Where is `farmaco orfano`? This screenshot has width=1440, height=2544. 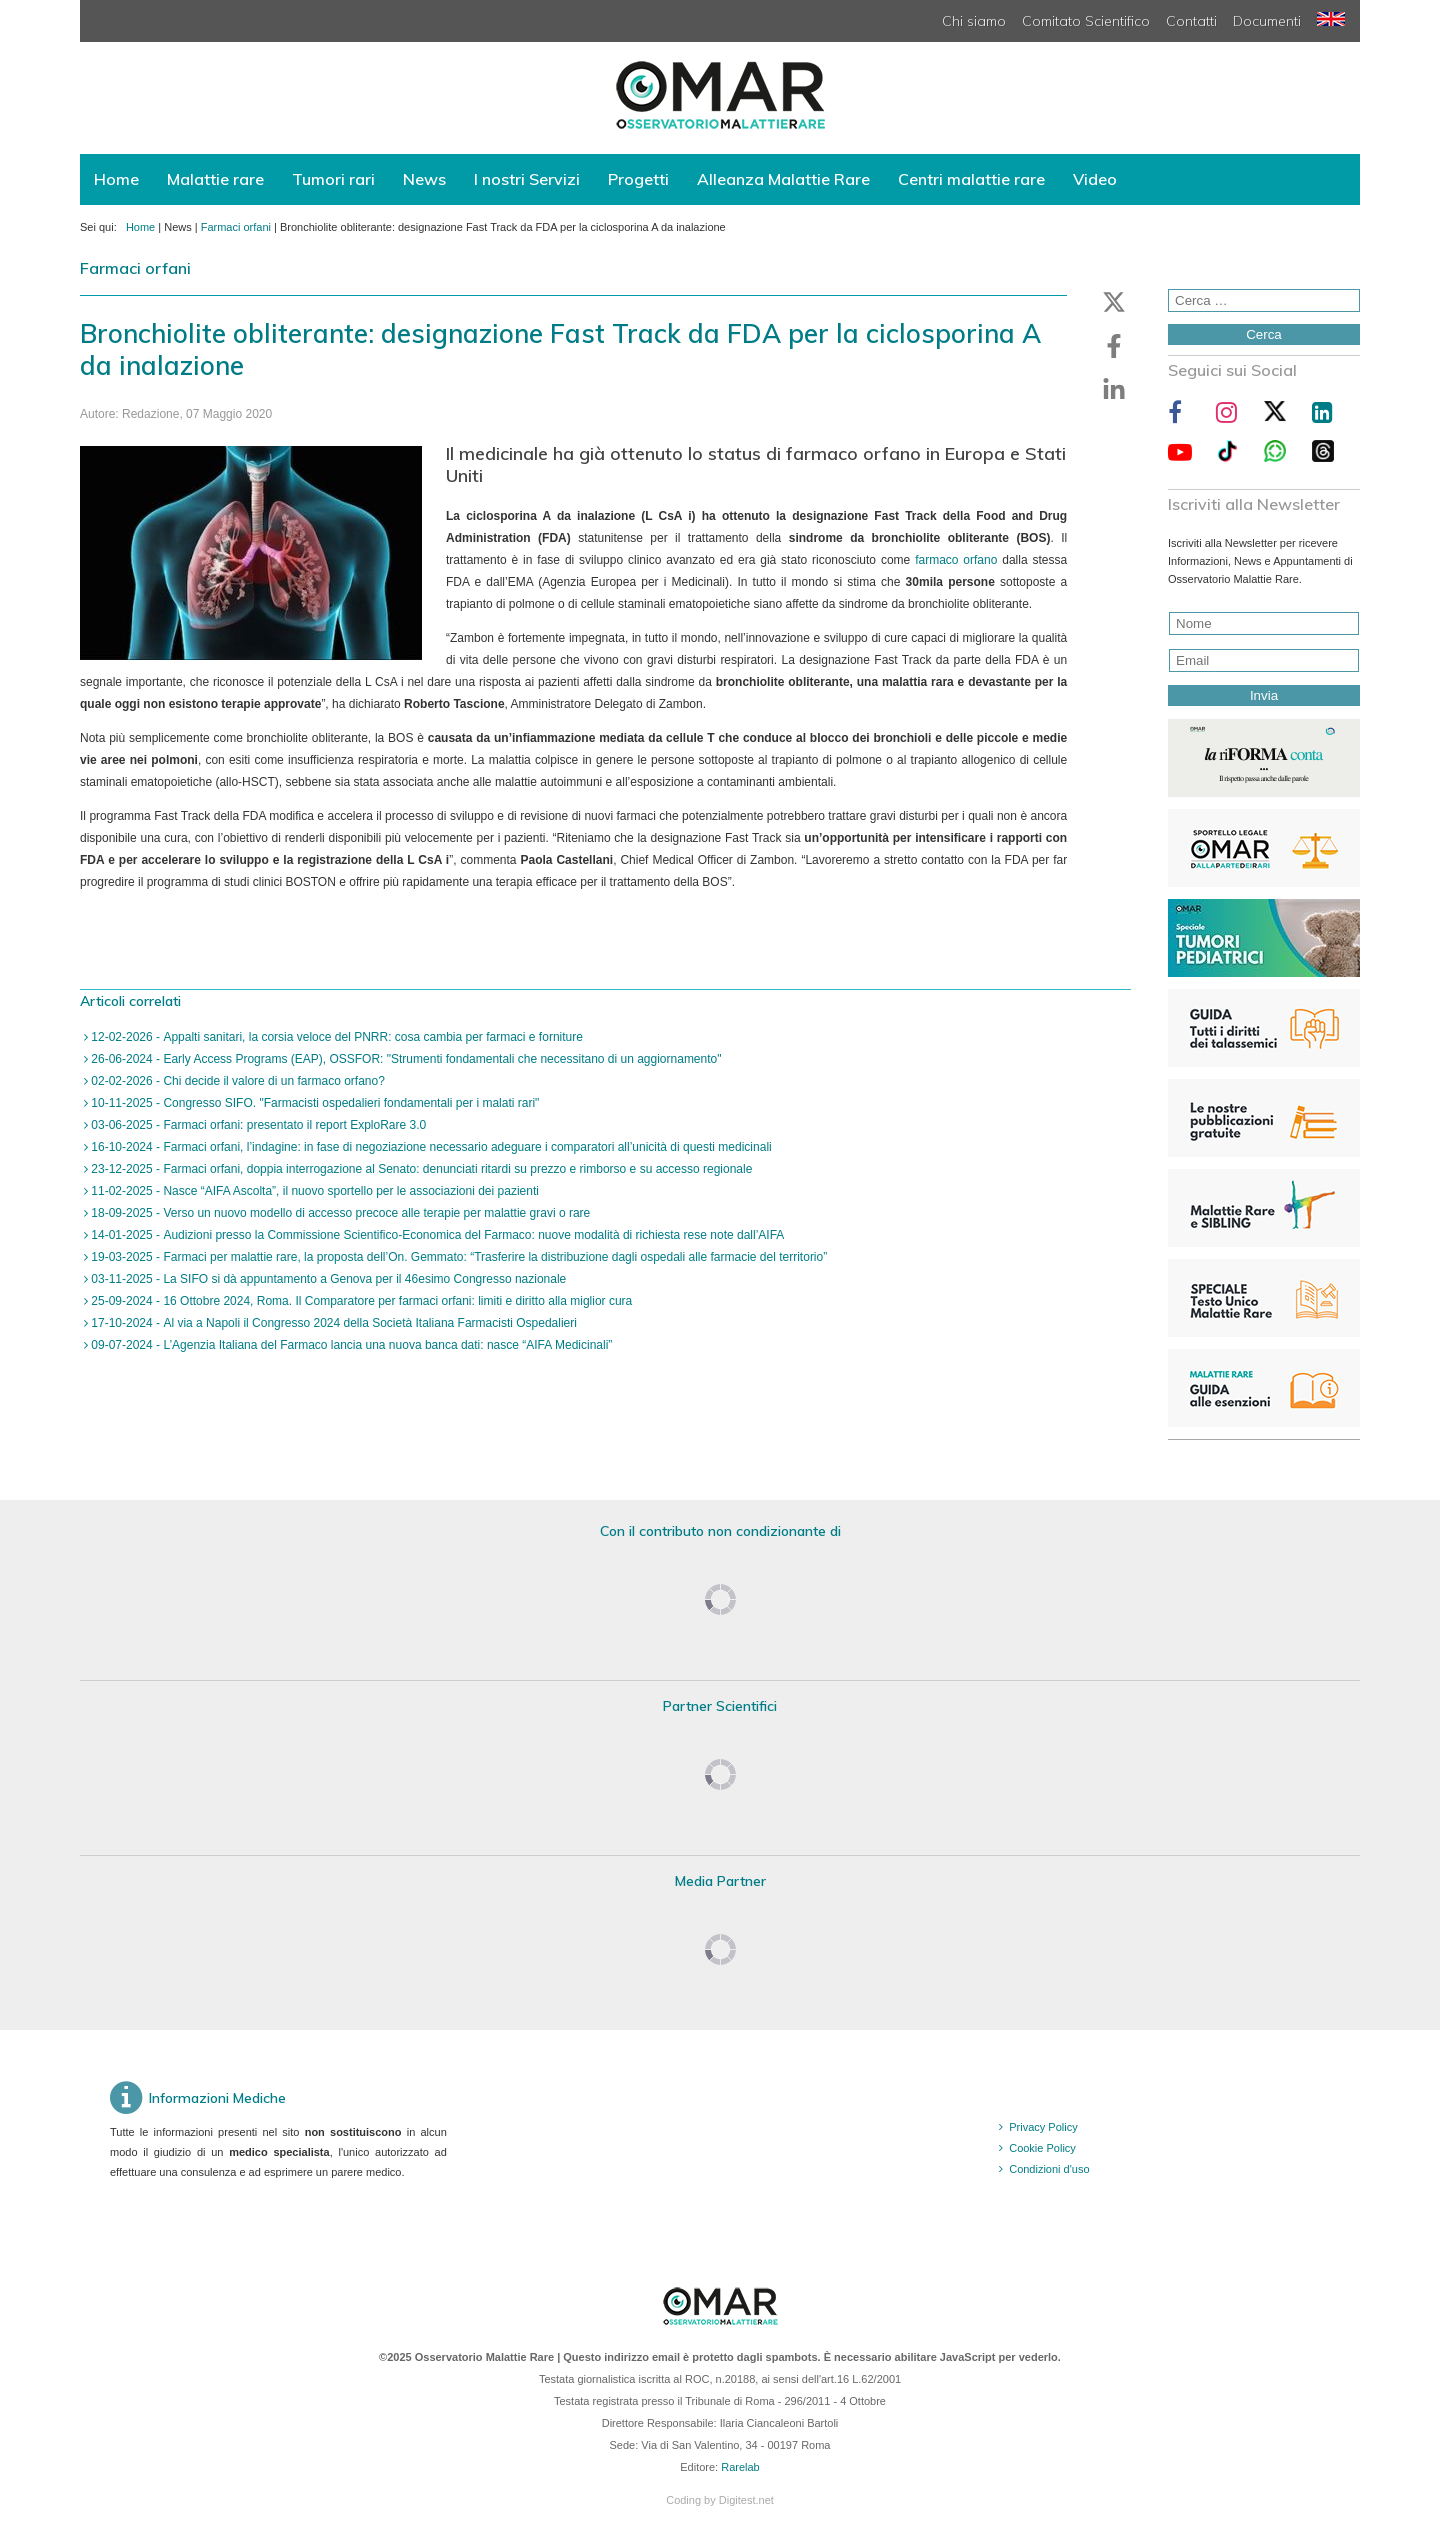
farmaco orfano is located at coordinates (956, 560).